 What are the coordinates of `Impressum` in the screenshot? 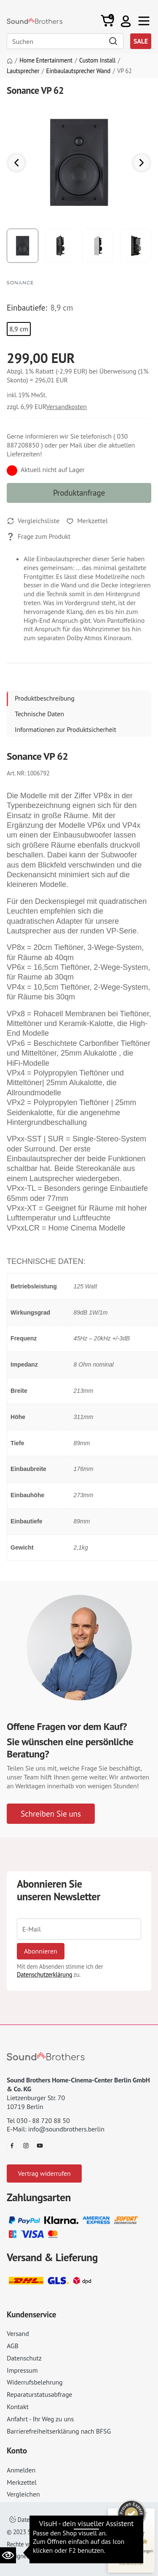 It's located at (22, 2370).